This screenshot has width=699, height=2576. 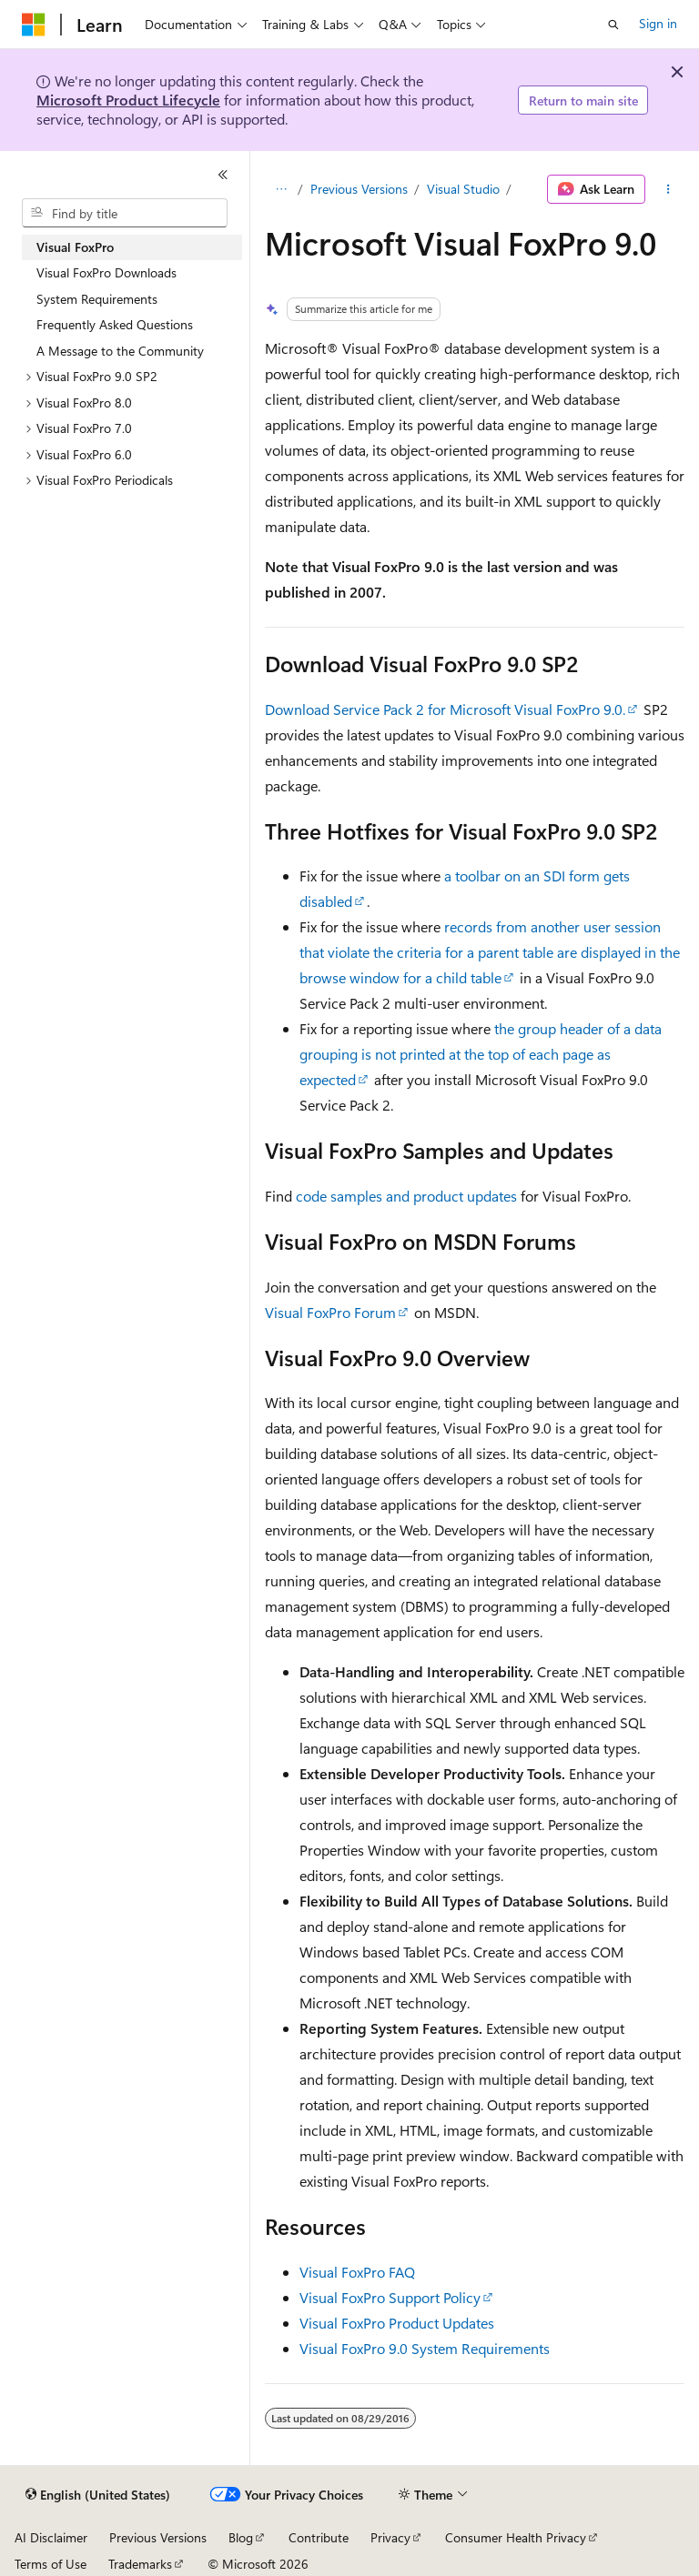 I want to click on [More actions], so click(x=668, y=189).